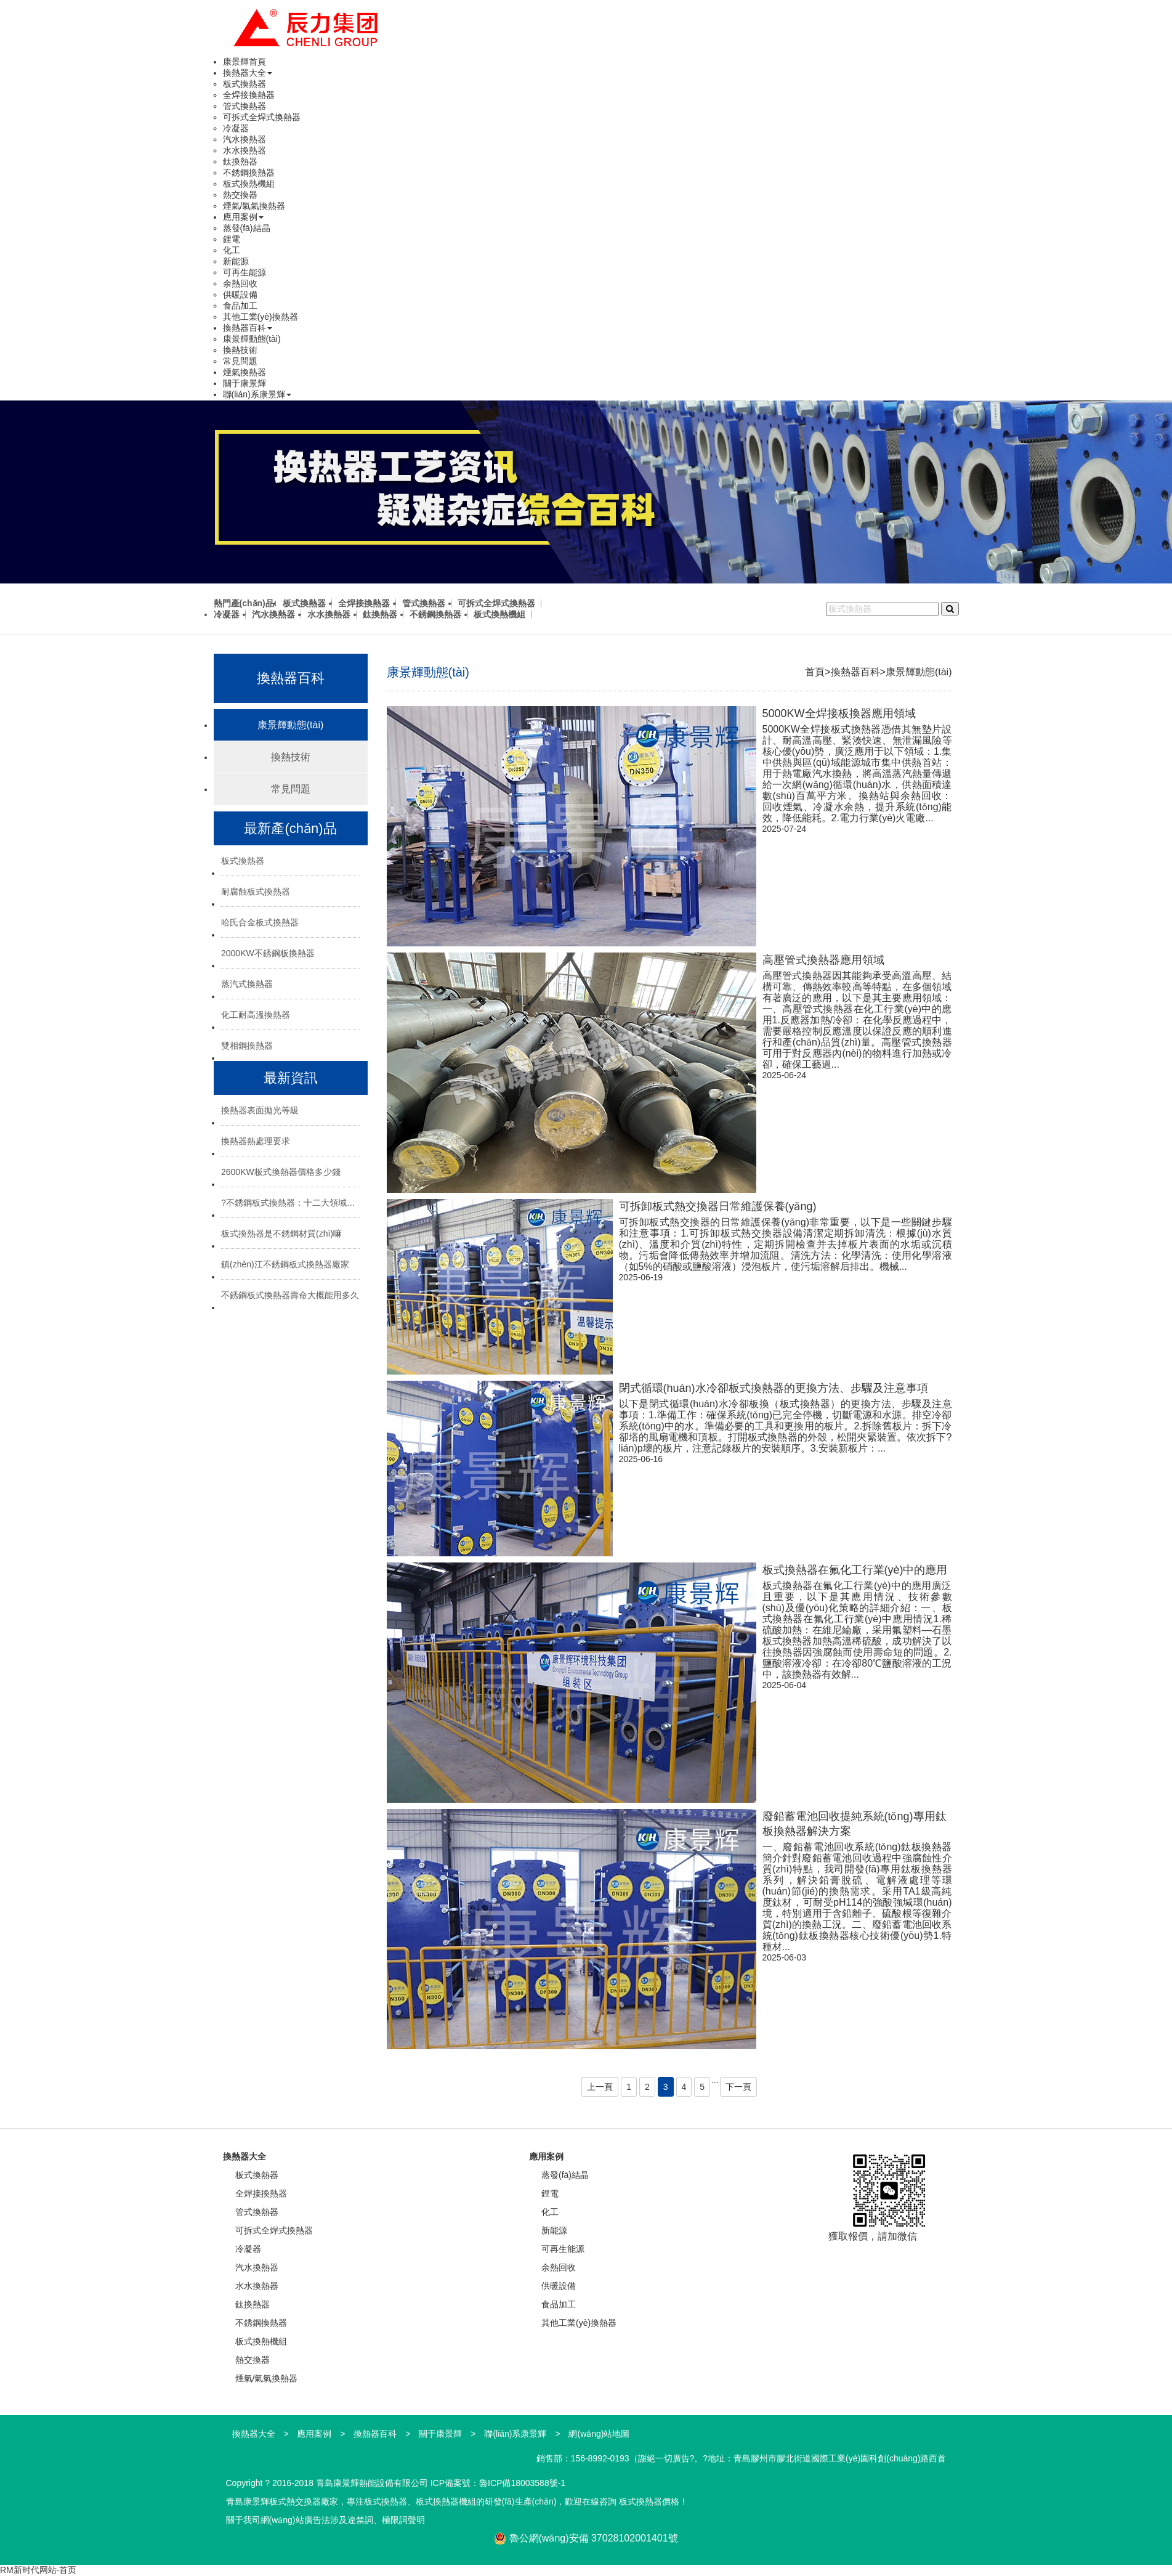 The height and width of the screenshot is (2576, 1172). What do you see at coordinates (240, 294) in the screenshot?
I see `供暖設備` at bounding box center [240, 294].